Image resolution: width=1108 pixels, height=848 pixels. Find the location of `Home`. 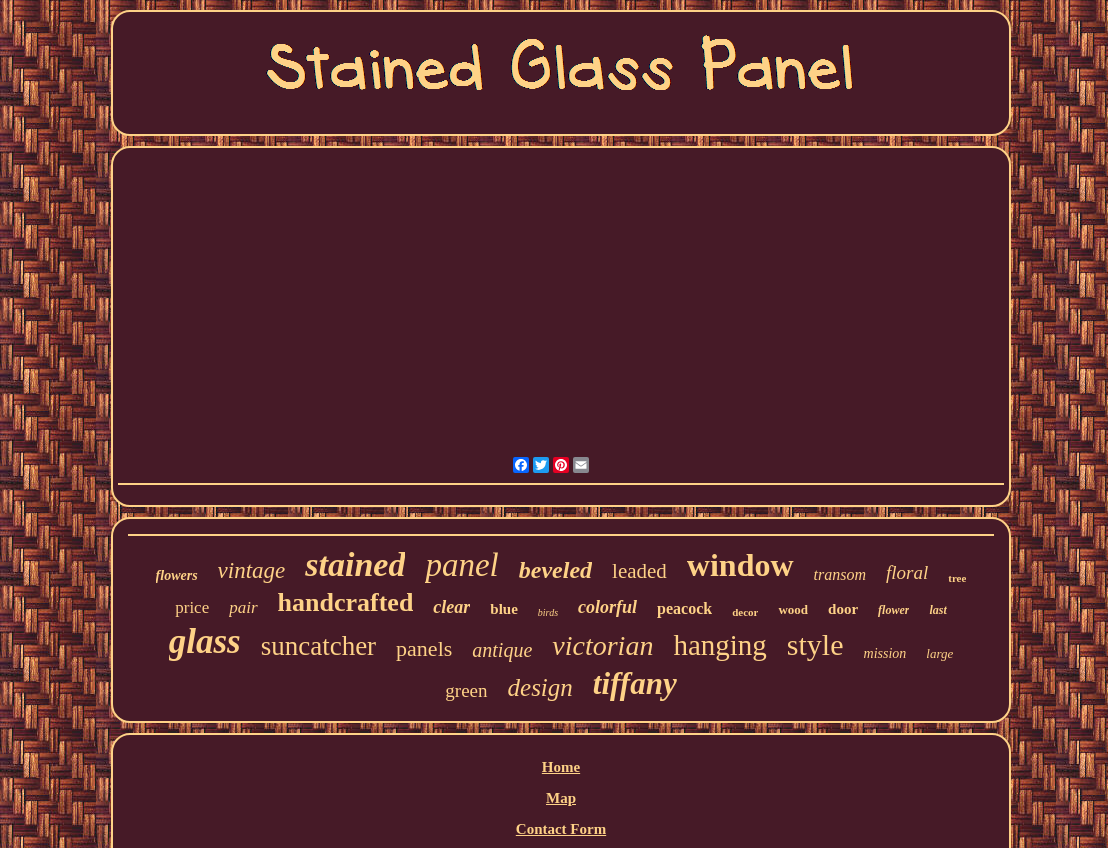

Home is located at coordinates (561, 767).